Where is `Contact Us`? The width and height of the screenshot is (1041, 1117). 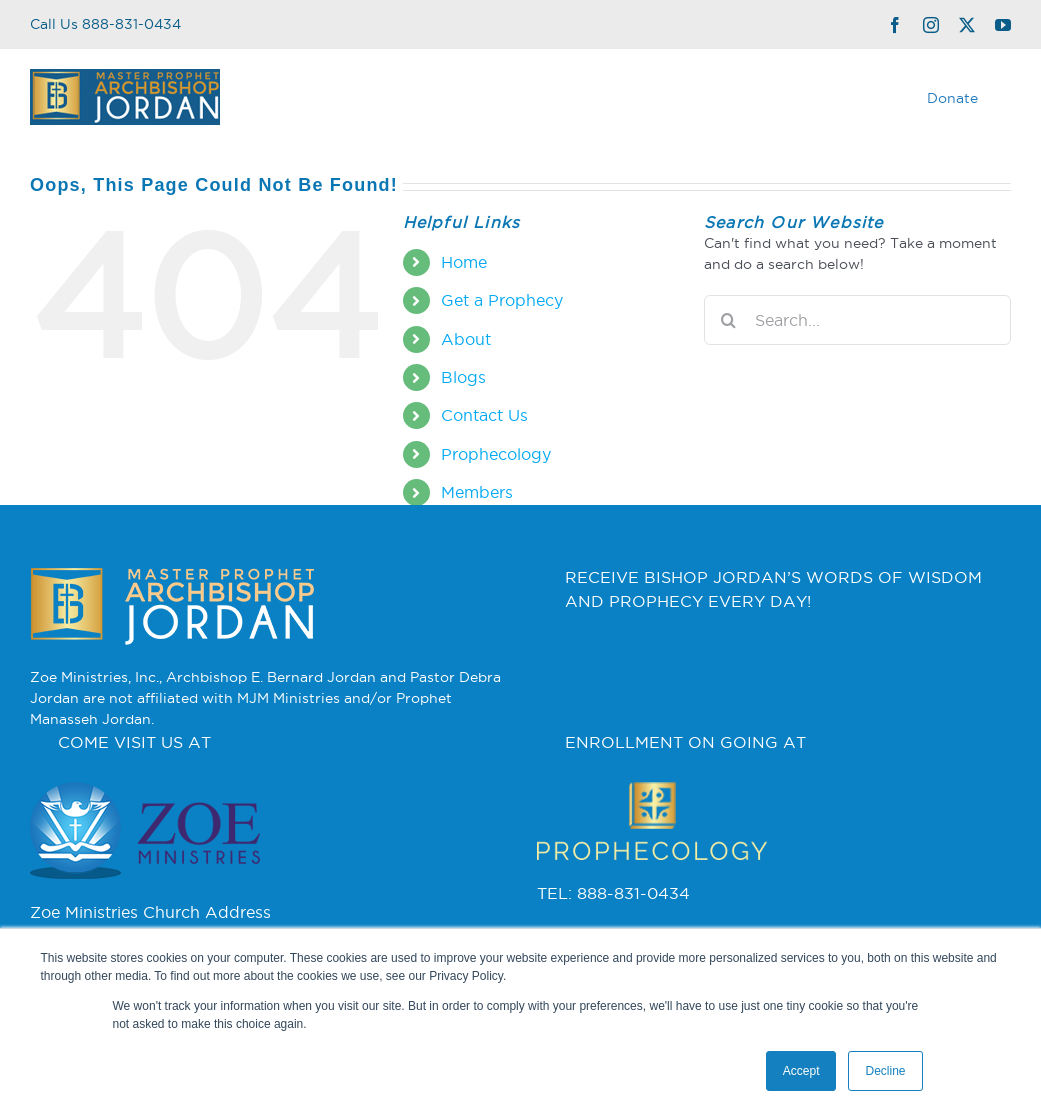 Contact Us is located at coordinates (484, 415).